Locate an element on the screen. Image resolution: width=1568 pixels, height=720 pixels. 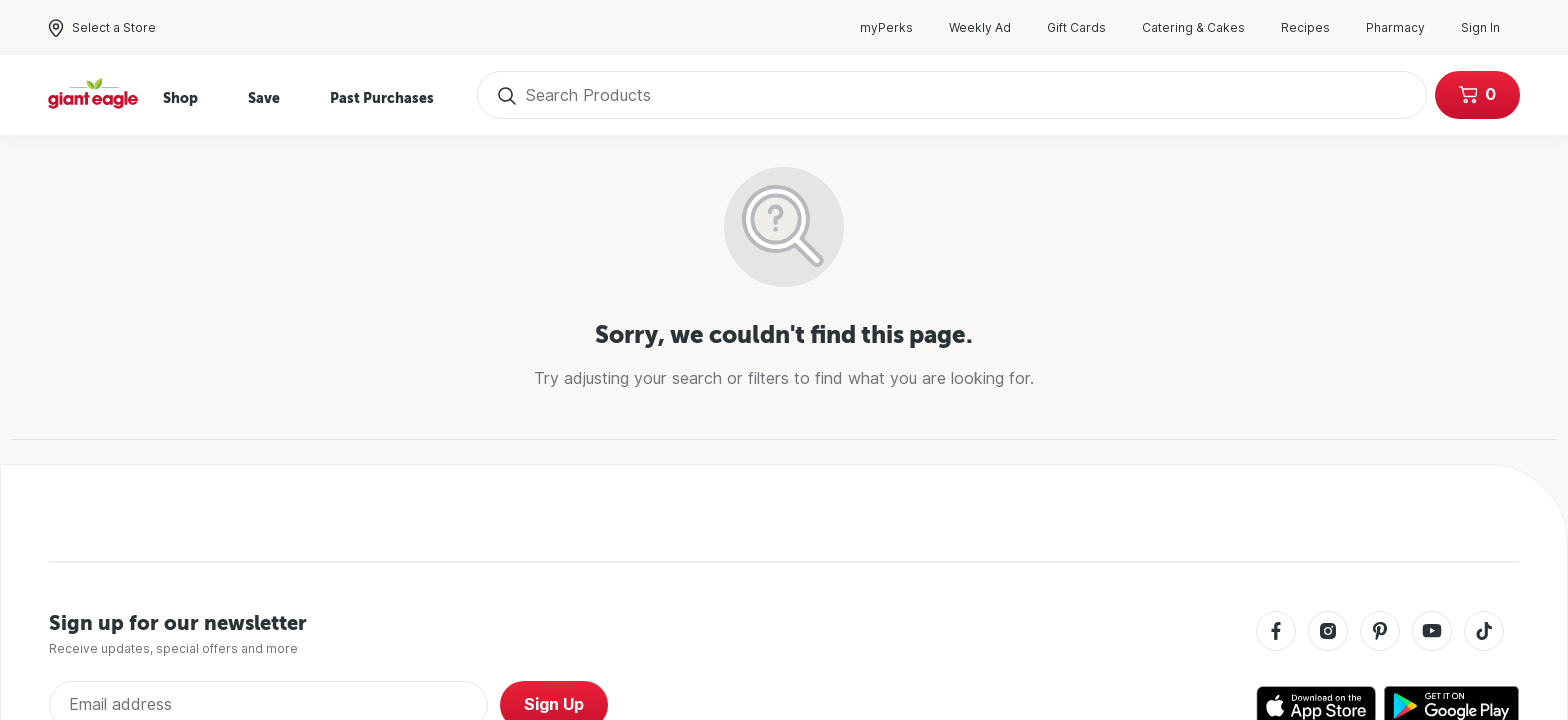
[Youtube] is located at coordinates (1432, 632).